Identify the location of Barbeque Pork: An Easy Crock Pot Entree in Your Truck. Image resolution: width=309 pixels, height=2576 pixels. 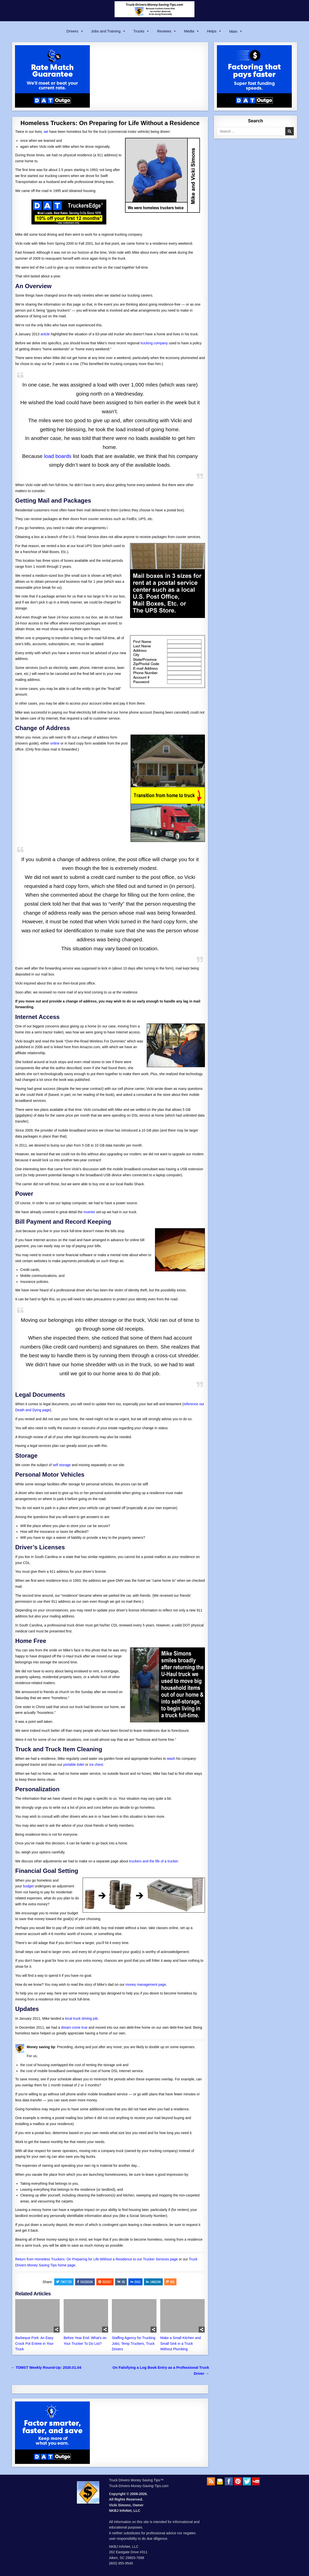
(34, 2343).